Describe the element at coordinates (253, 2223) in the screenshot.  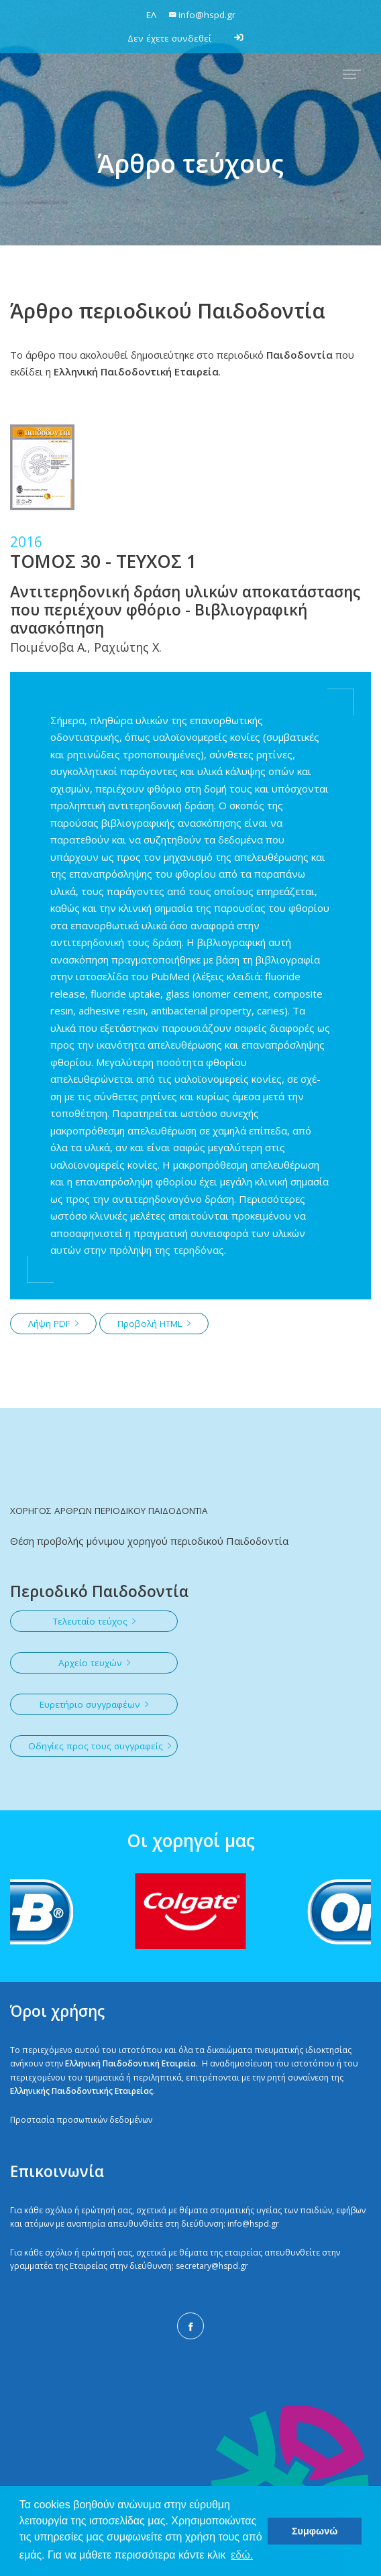
I see `info@hspd.gr` at that location.